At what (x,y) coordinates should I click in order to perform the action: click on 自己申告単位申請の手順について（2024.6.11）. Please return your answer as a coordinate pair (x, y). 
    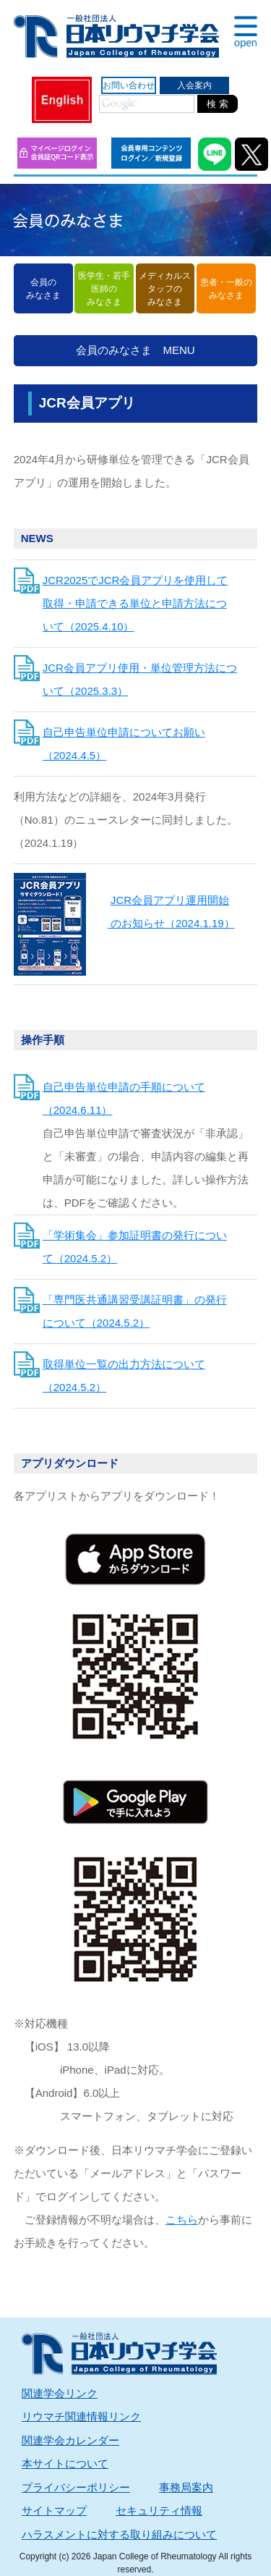
    Looking at the image, I should click on (124, 1098).